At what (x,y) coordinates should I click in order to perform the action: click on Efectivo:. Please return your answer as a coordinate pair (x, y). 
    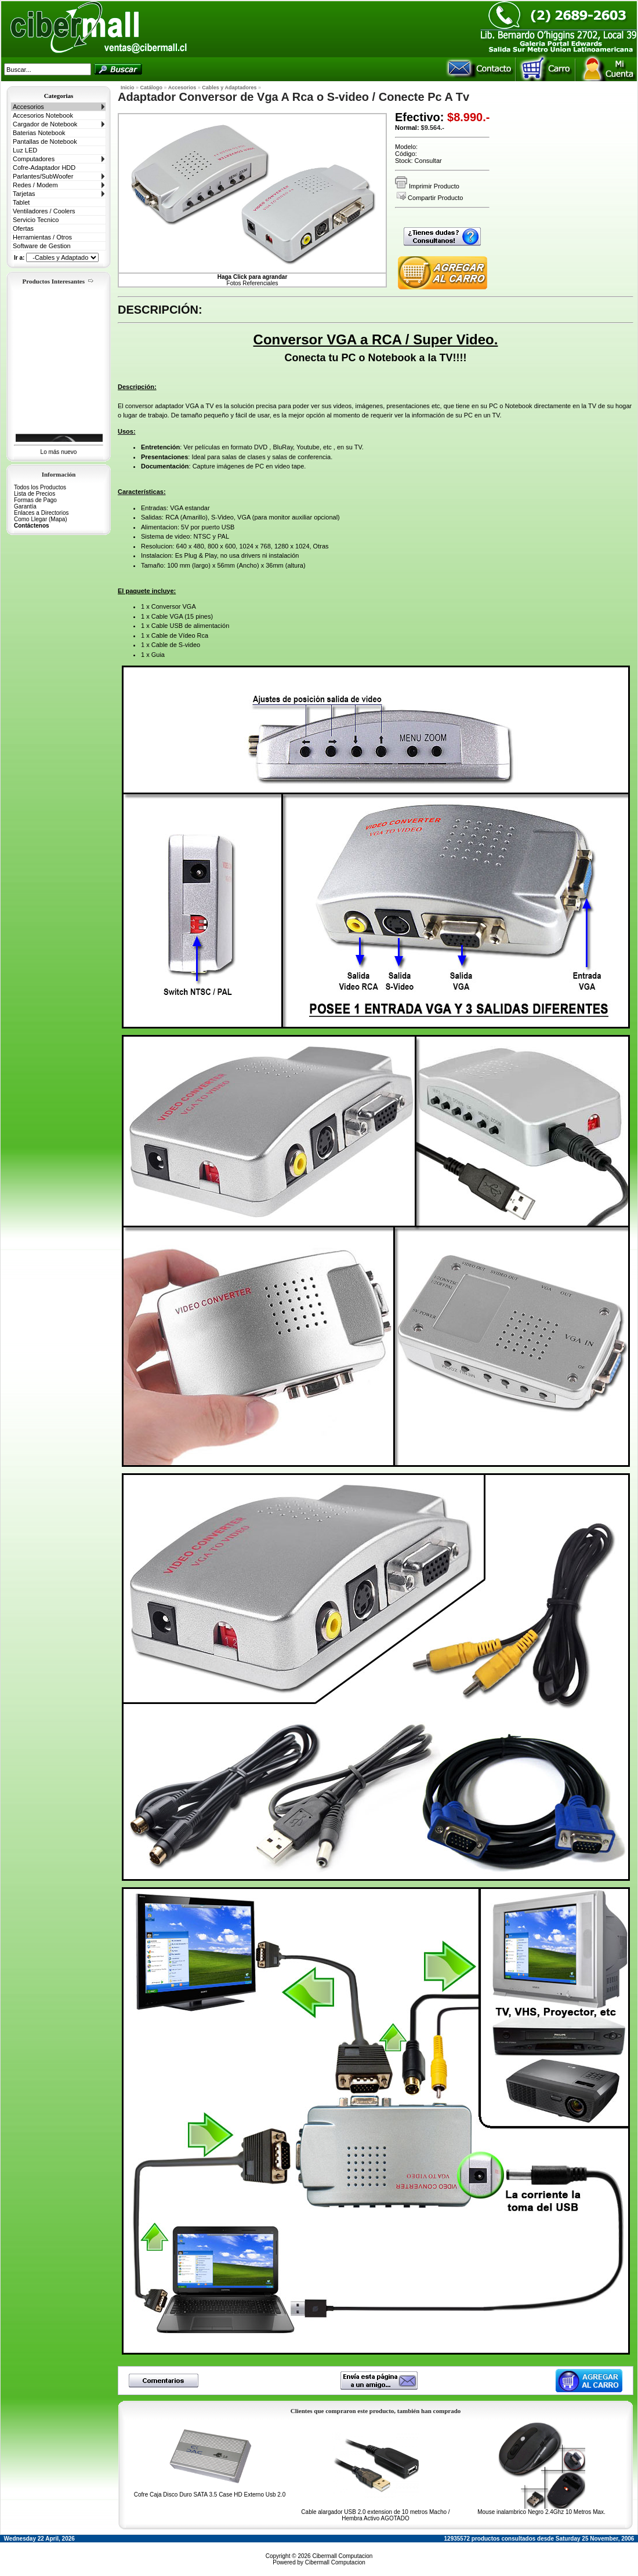
    Looking at the image, I should click on (419, 117).